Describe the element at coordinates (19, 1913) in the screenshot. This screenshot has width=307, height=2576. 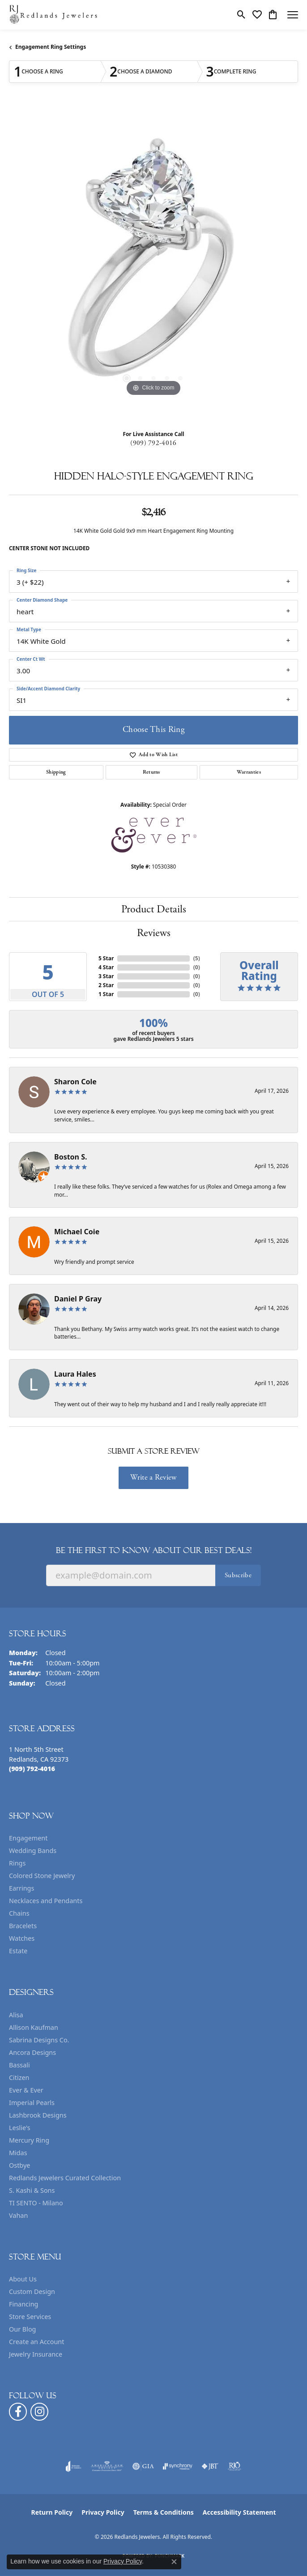
I see `Chains [menuitem]` at that location.